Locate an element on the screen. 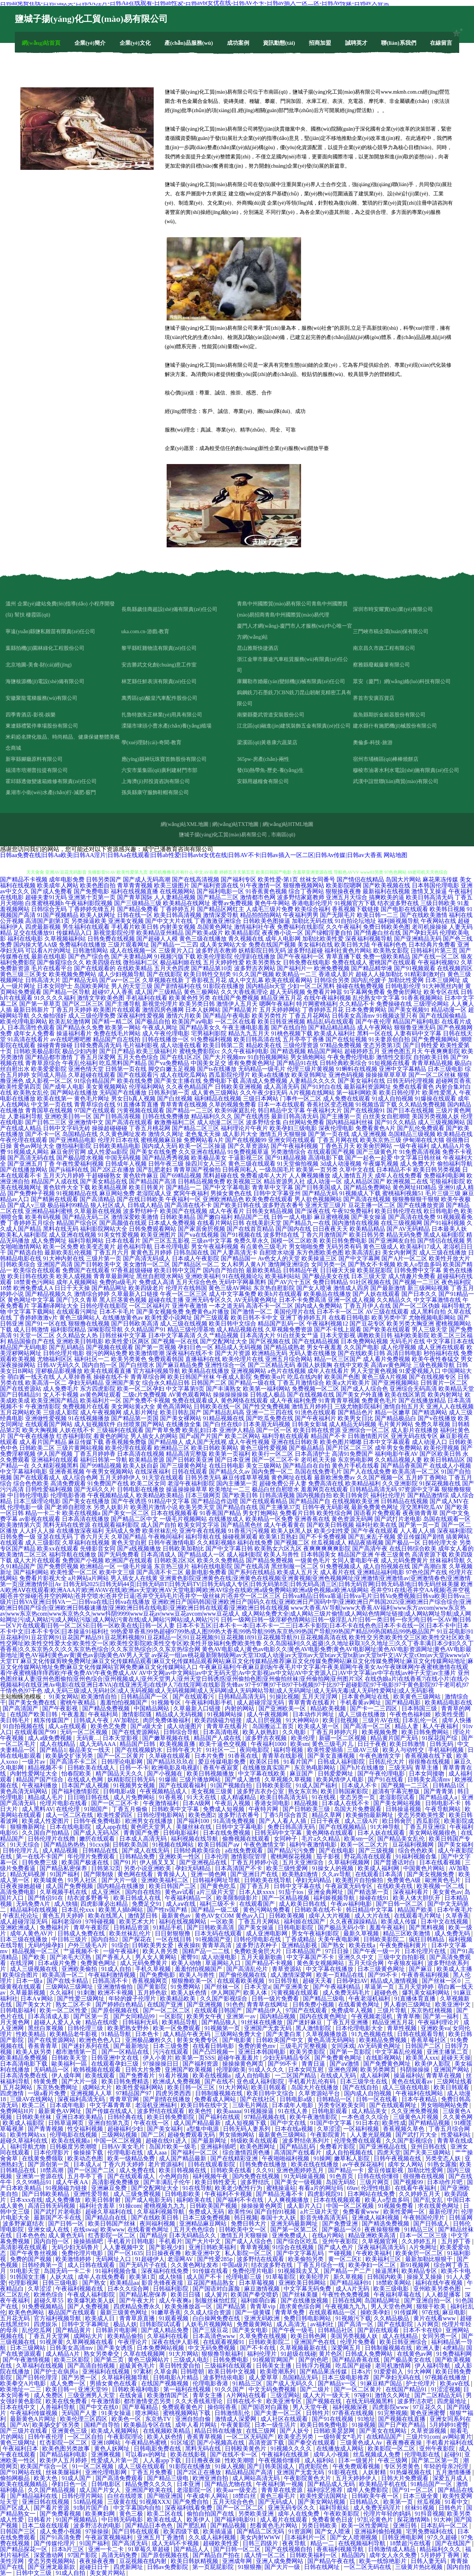 Image resolution: width=474 pixels, height=2576 pixels. 欧美日韩色网 is located at coordinates (309, 2336).